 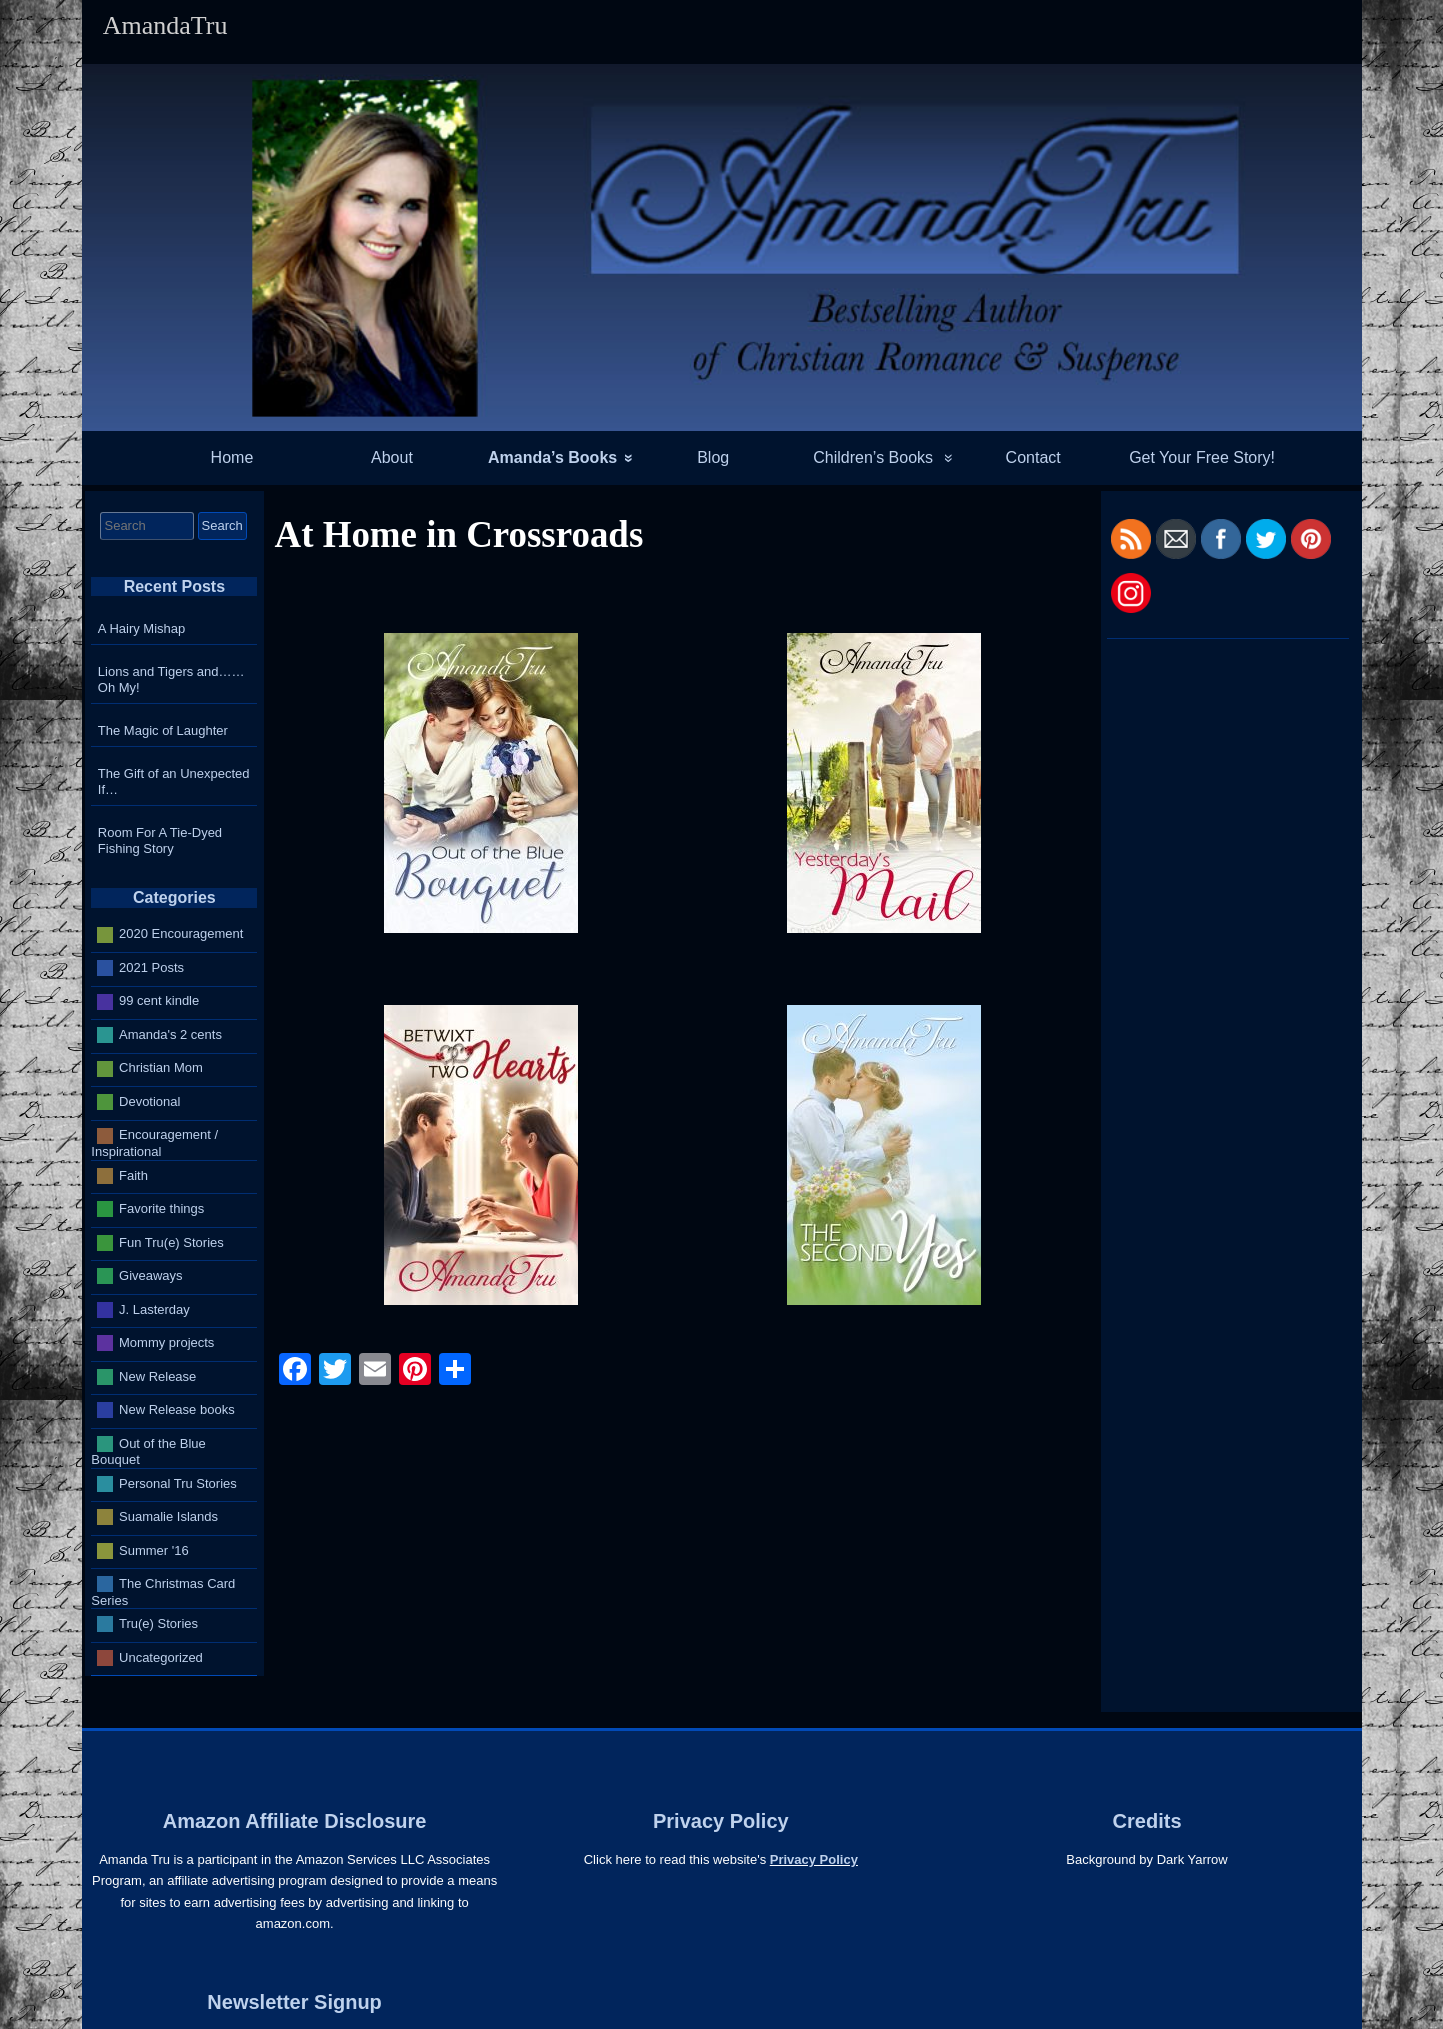 I want to click on Fun Tru(e) Stories, so click(x=171, y=1241).